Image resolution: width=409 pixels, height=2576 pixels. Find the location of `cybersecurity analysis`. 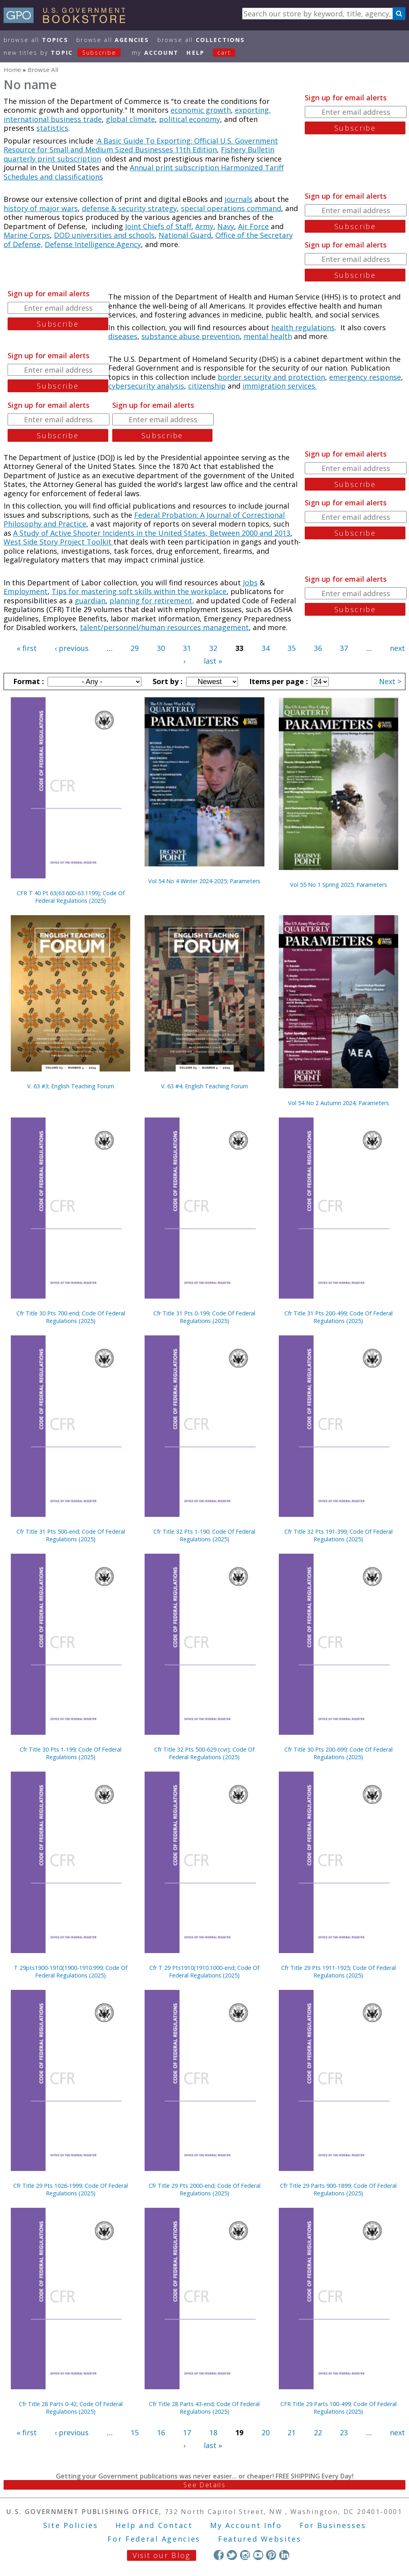

cybersecurity analysis is located at coordinates (146, 386).